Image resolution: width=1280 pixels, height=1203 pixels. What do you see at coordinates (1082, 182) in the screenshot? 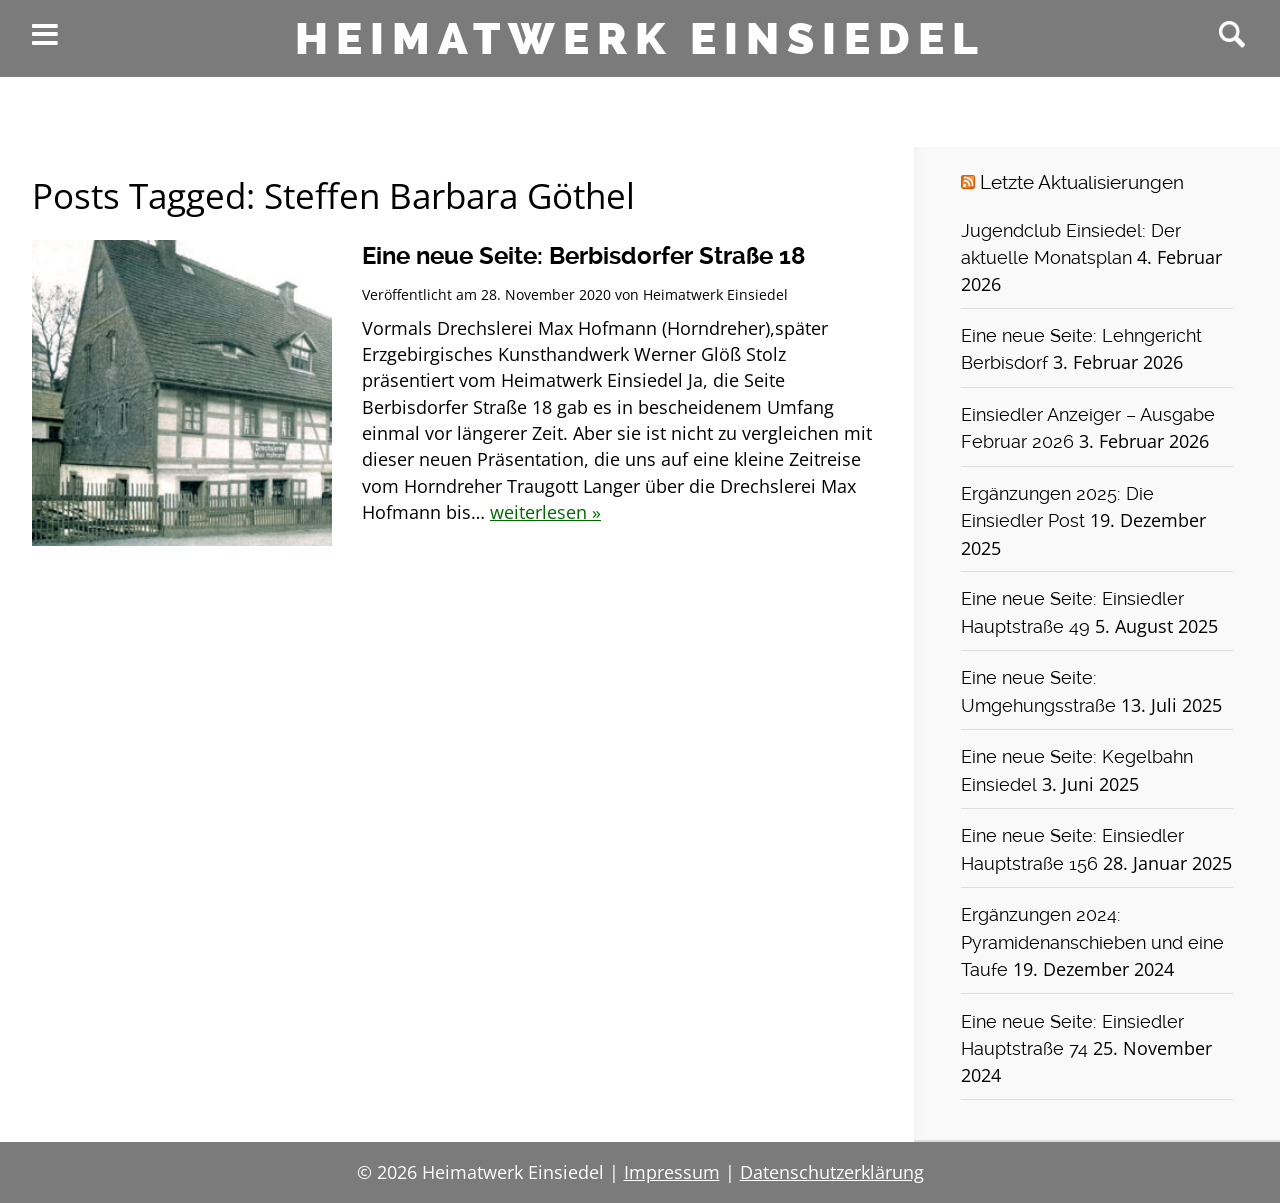
I see `Letzte Aktualisierungen` at bounding box center [1082, 182].